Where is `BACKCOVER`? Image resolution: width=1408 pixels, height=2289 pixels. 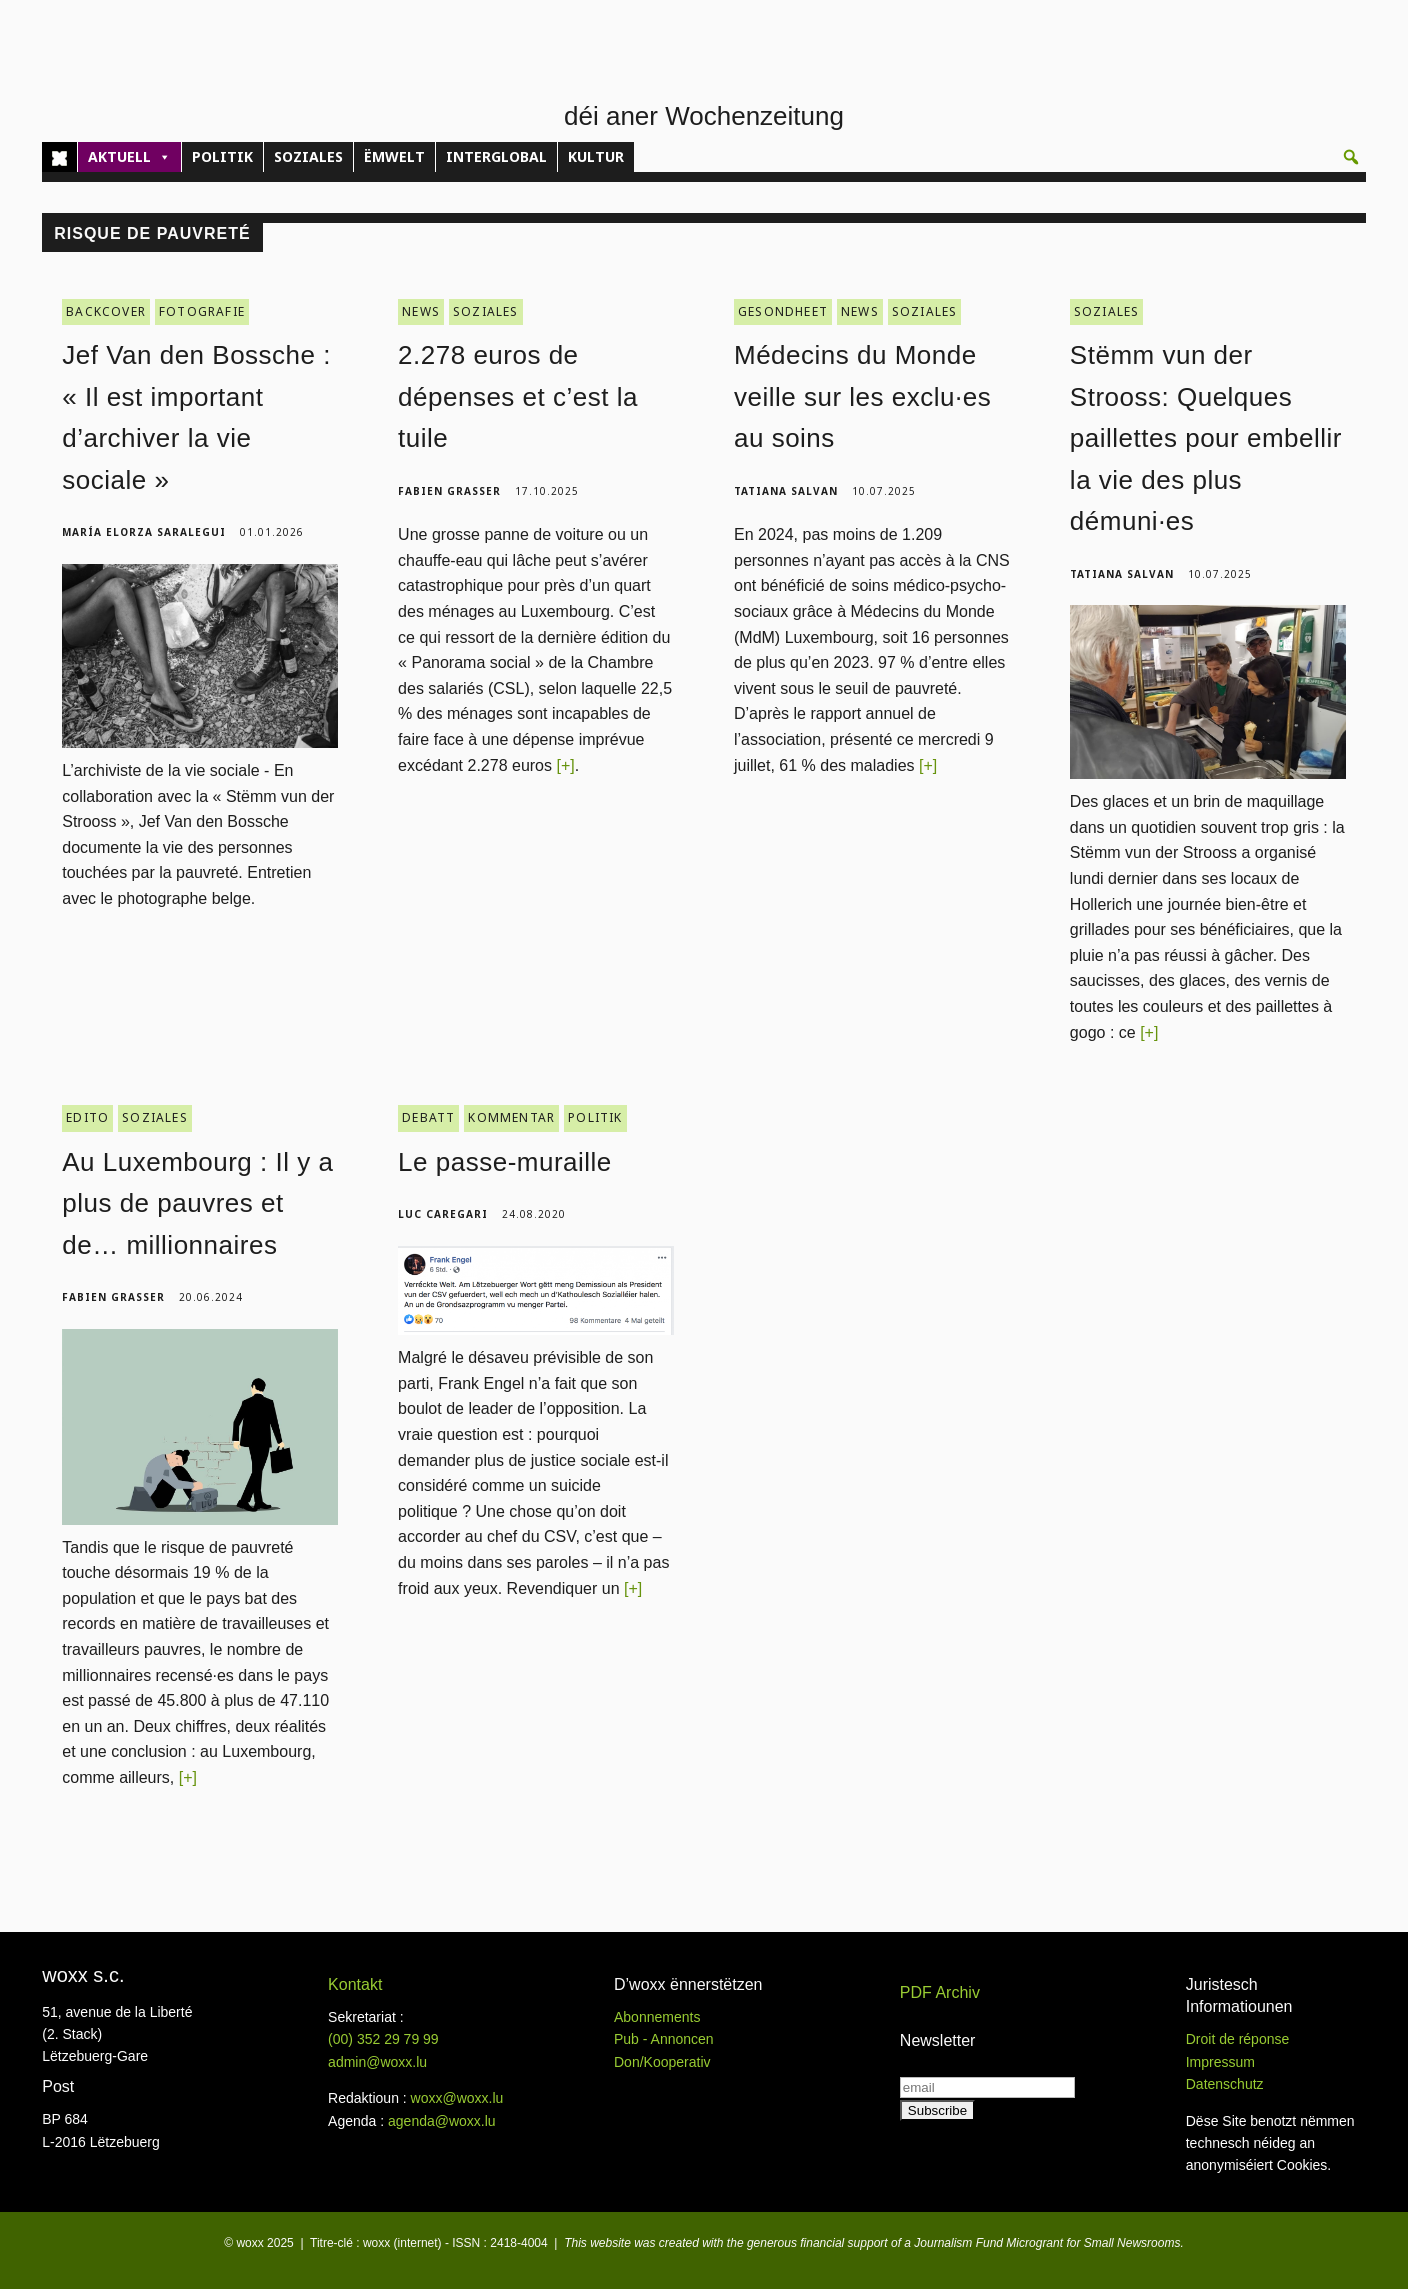
BACKCOVER is located at coordinates (106, 311).